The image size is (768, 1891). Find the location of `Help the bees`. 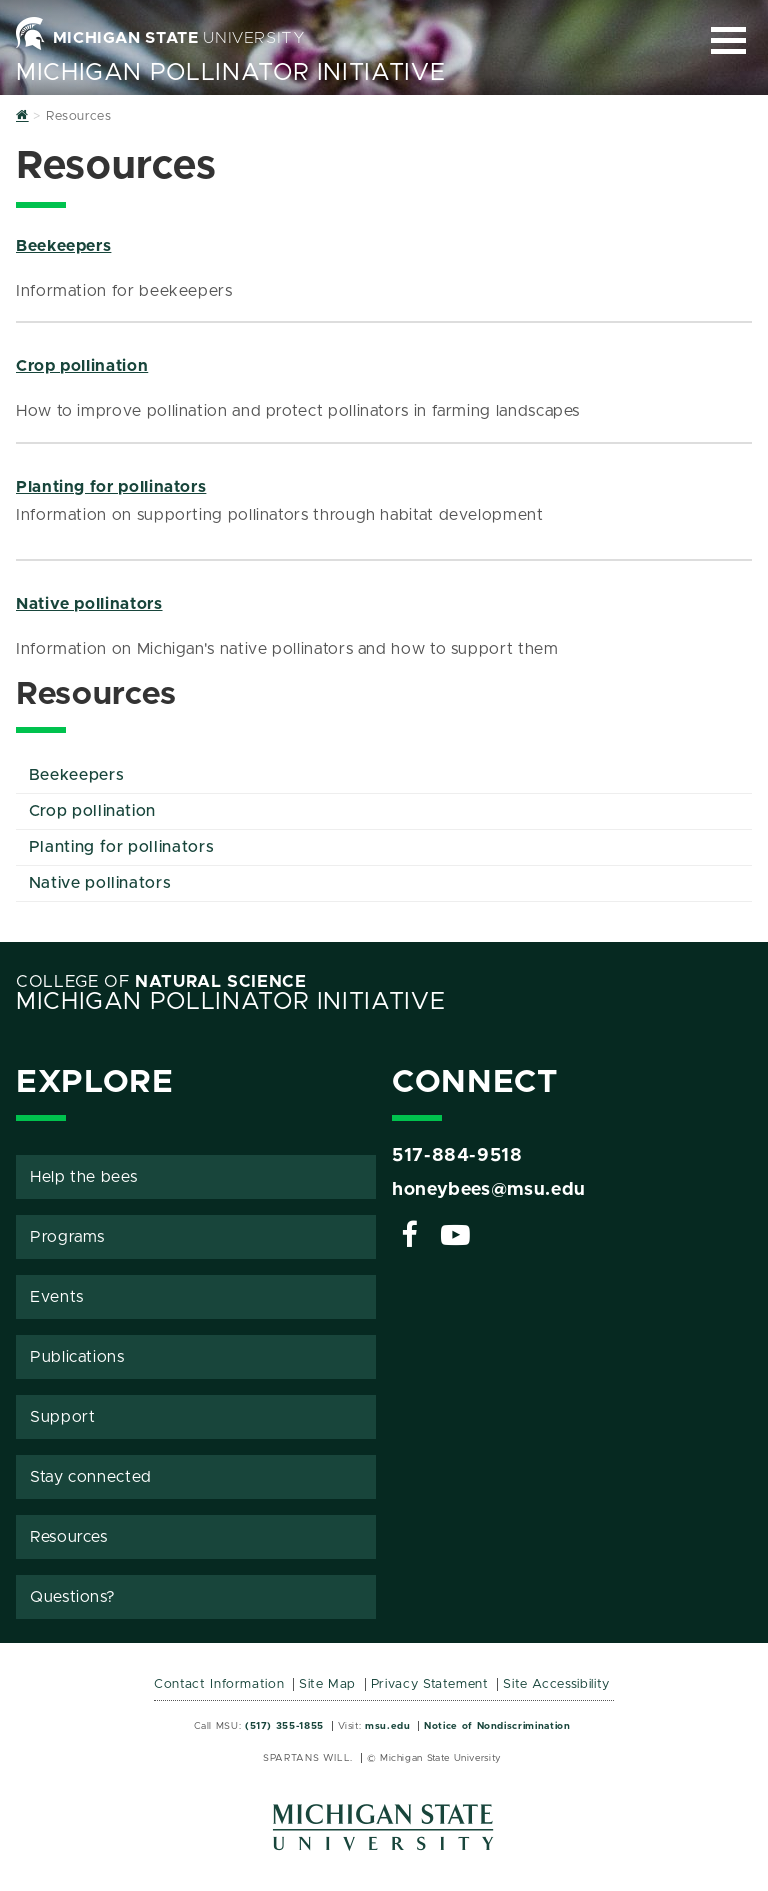

Help the bees is located at coordinates (83, 1177).